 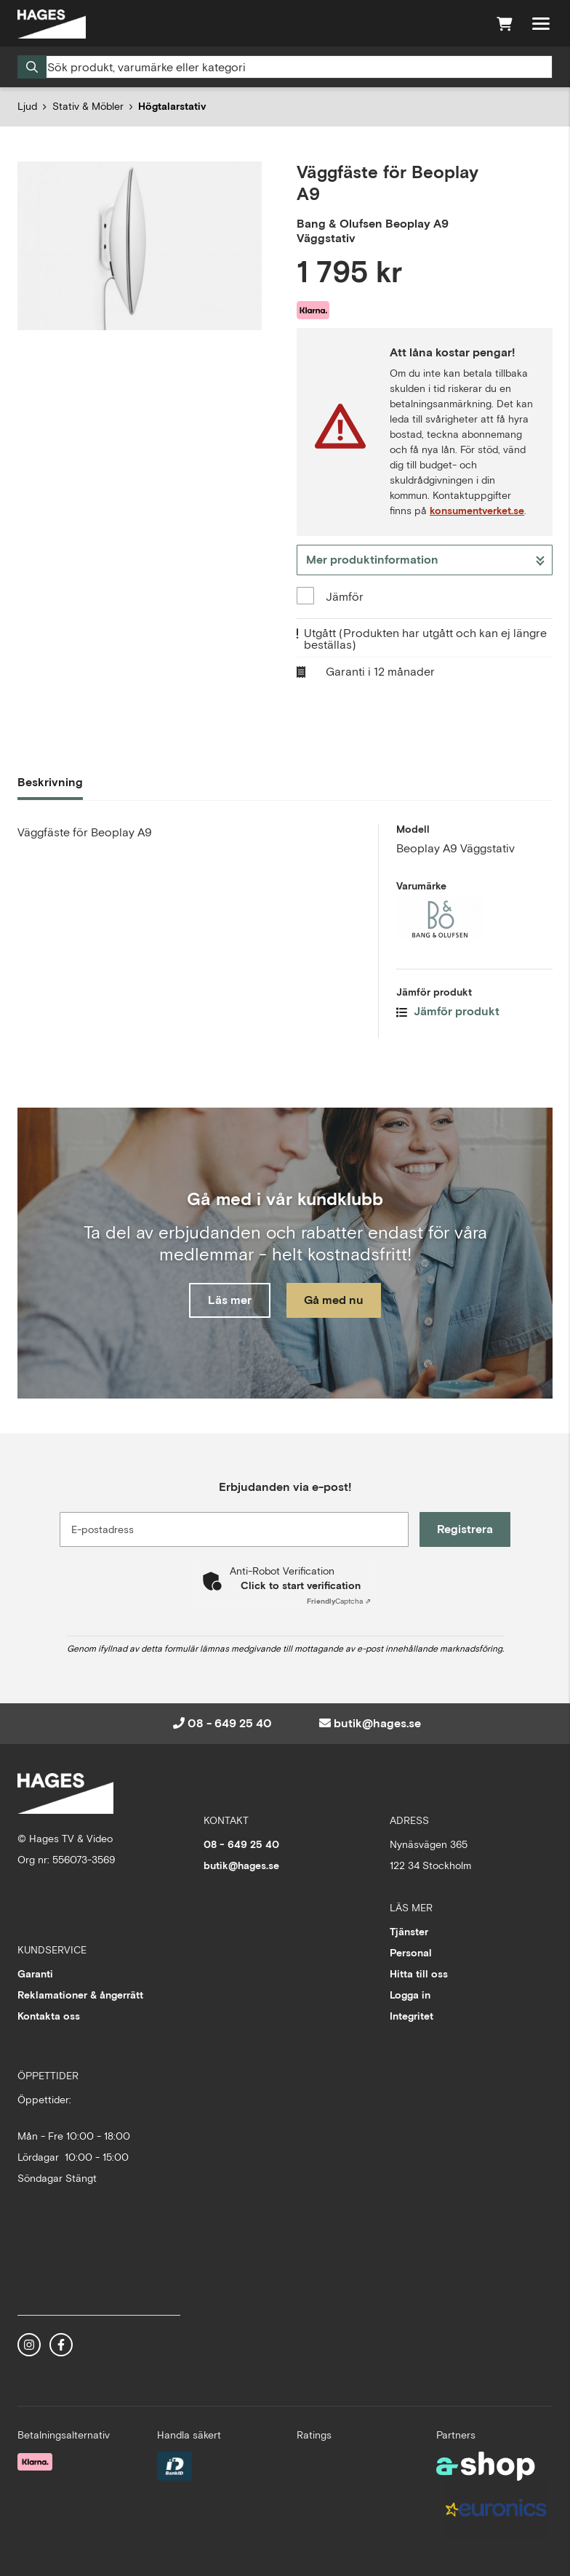 I want to click on [Säker betalning med Klarna Checkout], so click(x=34, y=2460).